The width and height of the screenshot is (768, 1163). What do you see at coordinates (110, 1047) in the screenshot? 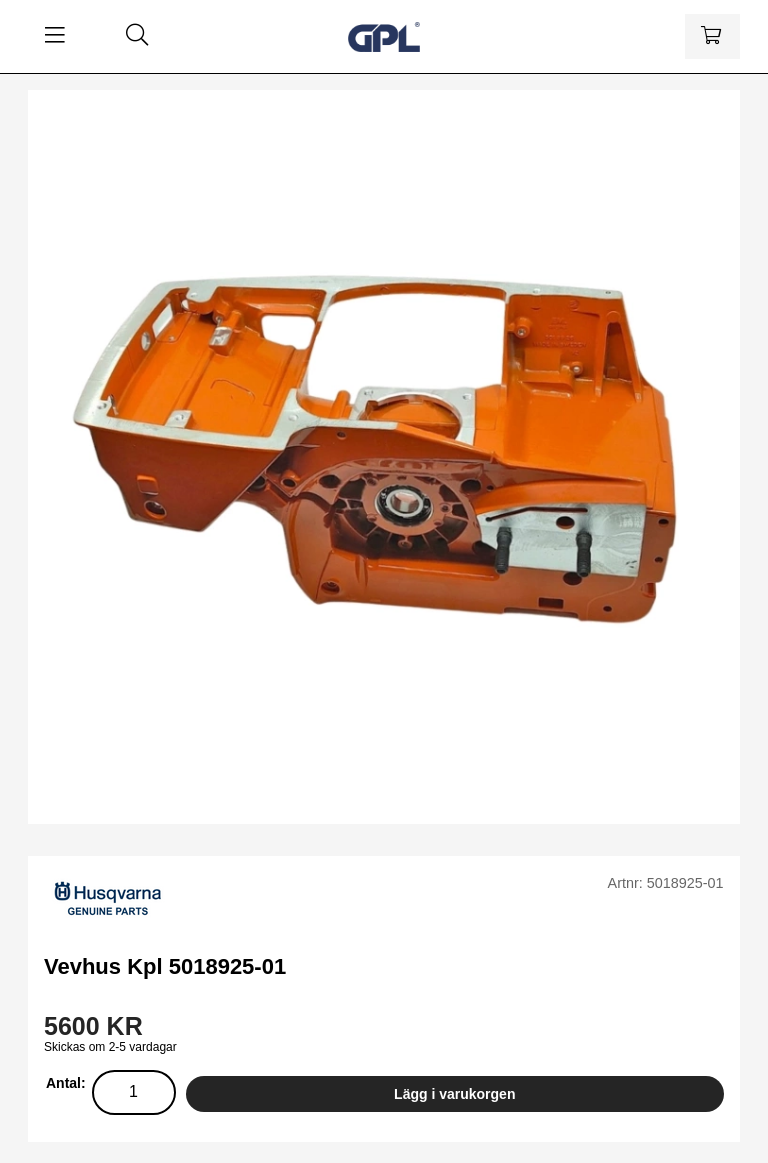
I see `Skickas om 2-5 vardagar` at bounding box center [110, 1047].